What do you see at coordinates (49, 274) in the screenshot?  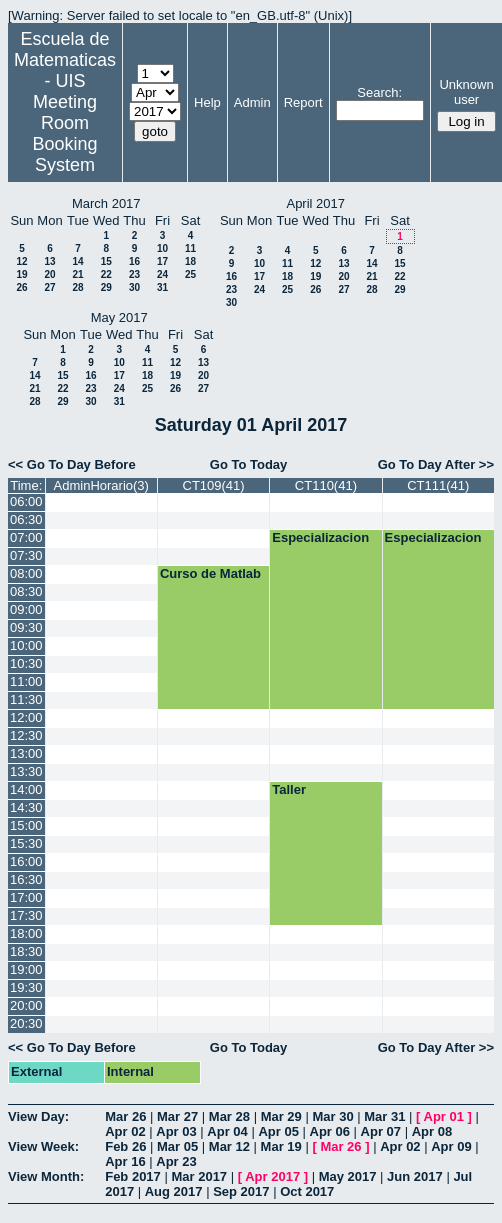 I see `20` at bounding box center [49, 274].